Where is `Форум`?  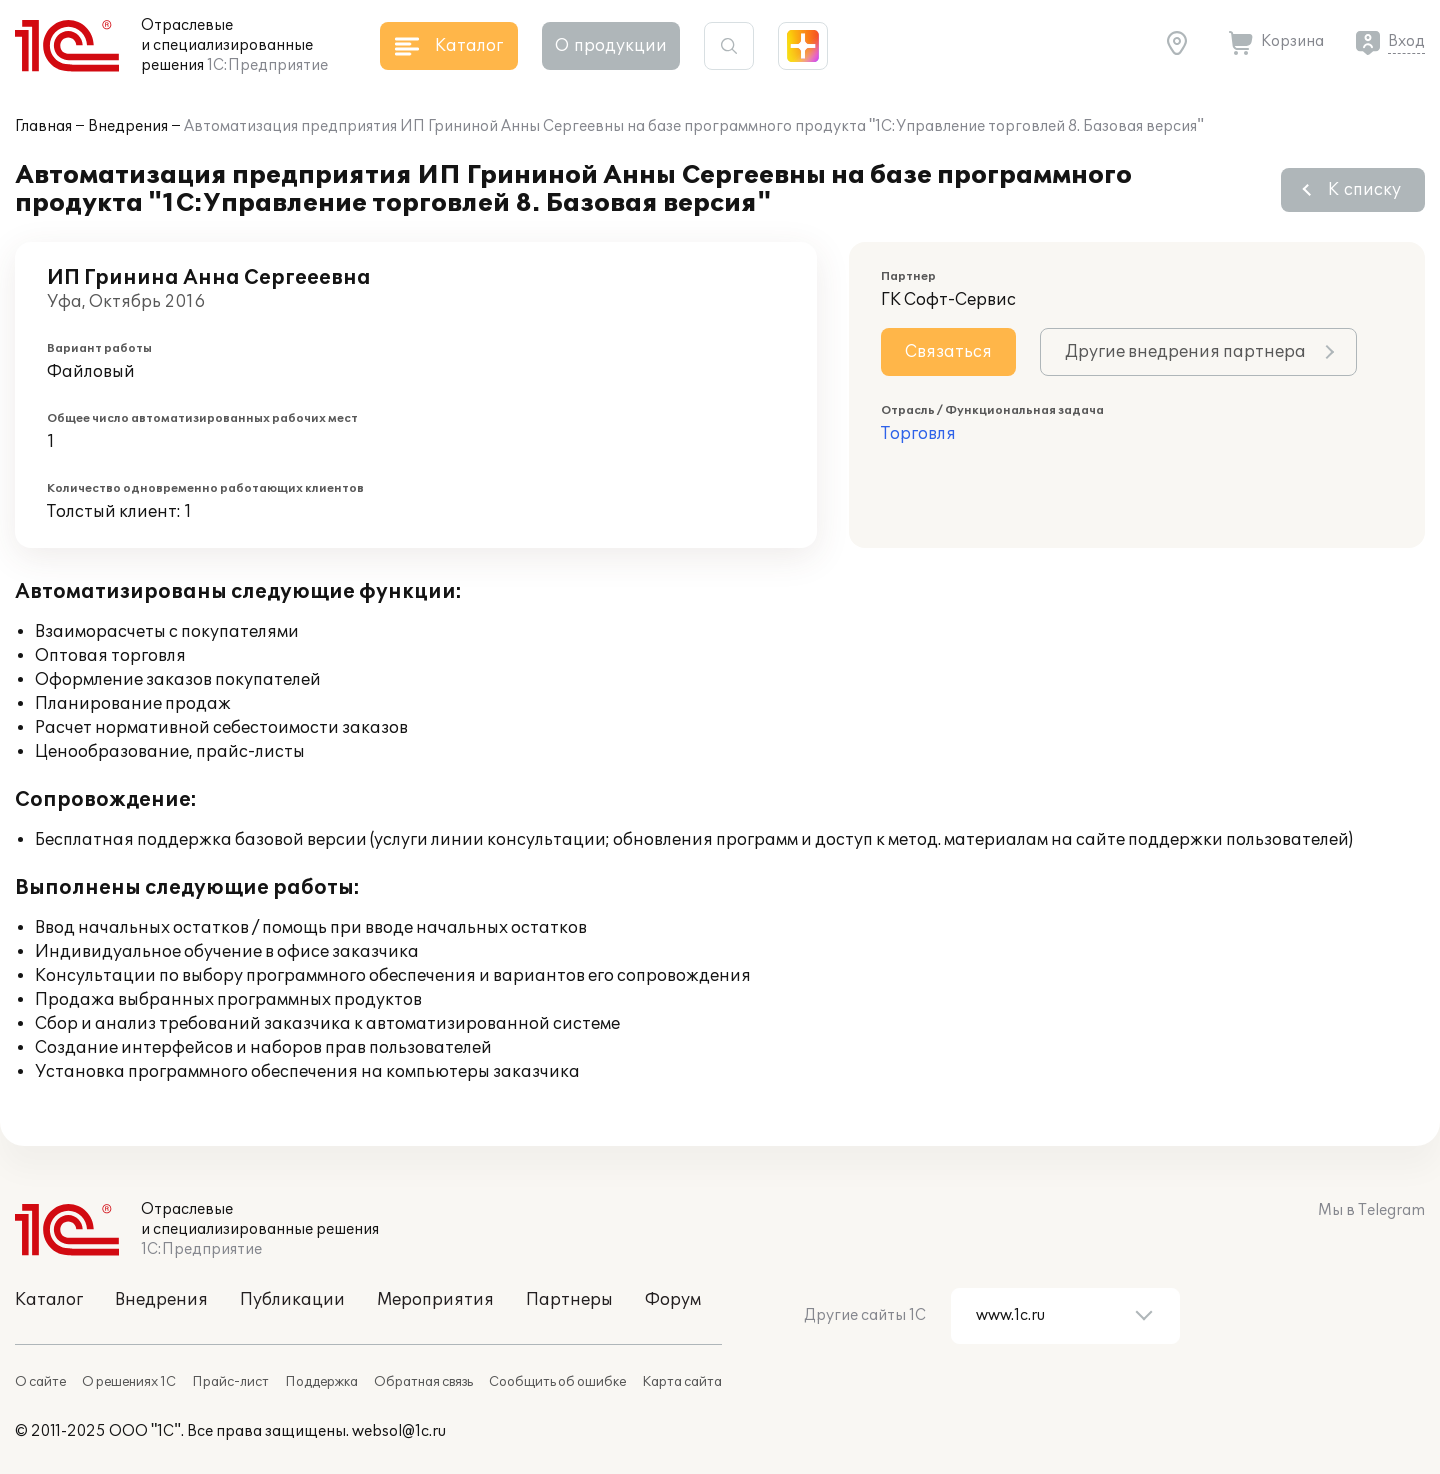
Форум is located at coordinates (673, 1300).